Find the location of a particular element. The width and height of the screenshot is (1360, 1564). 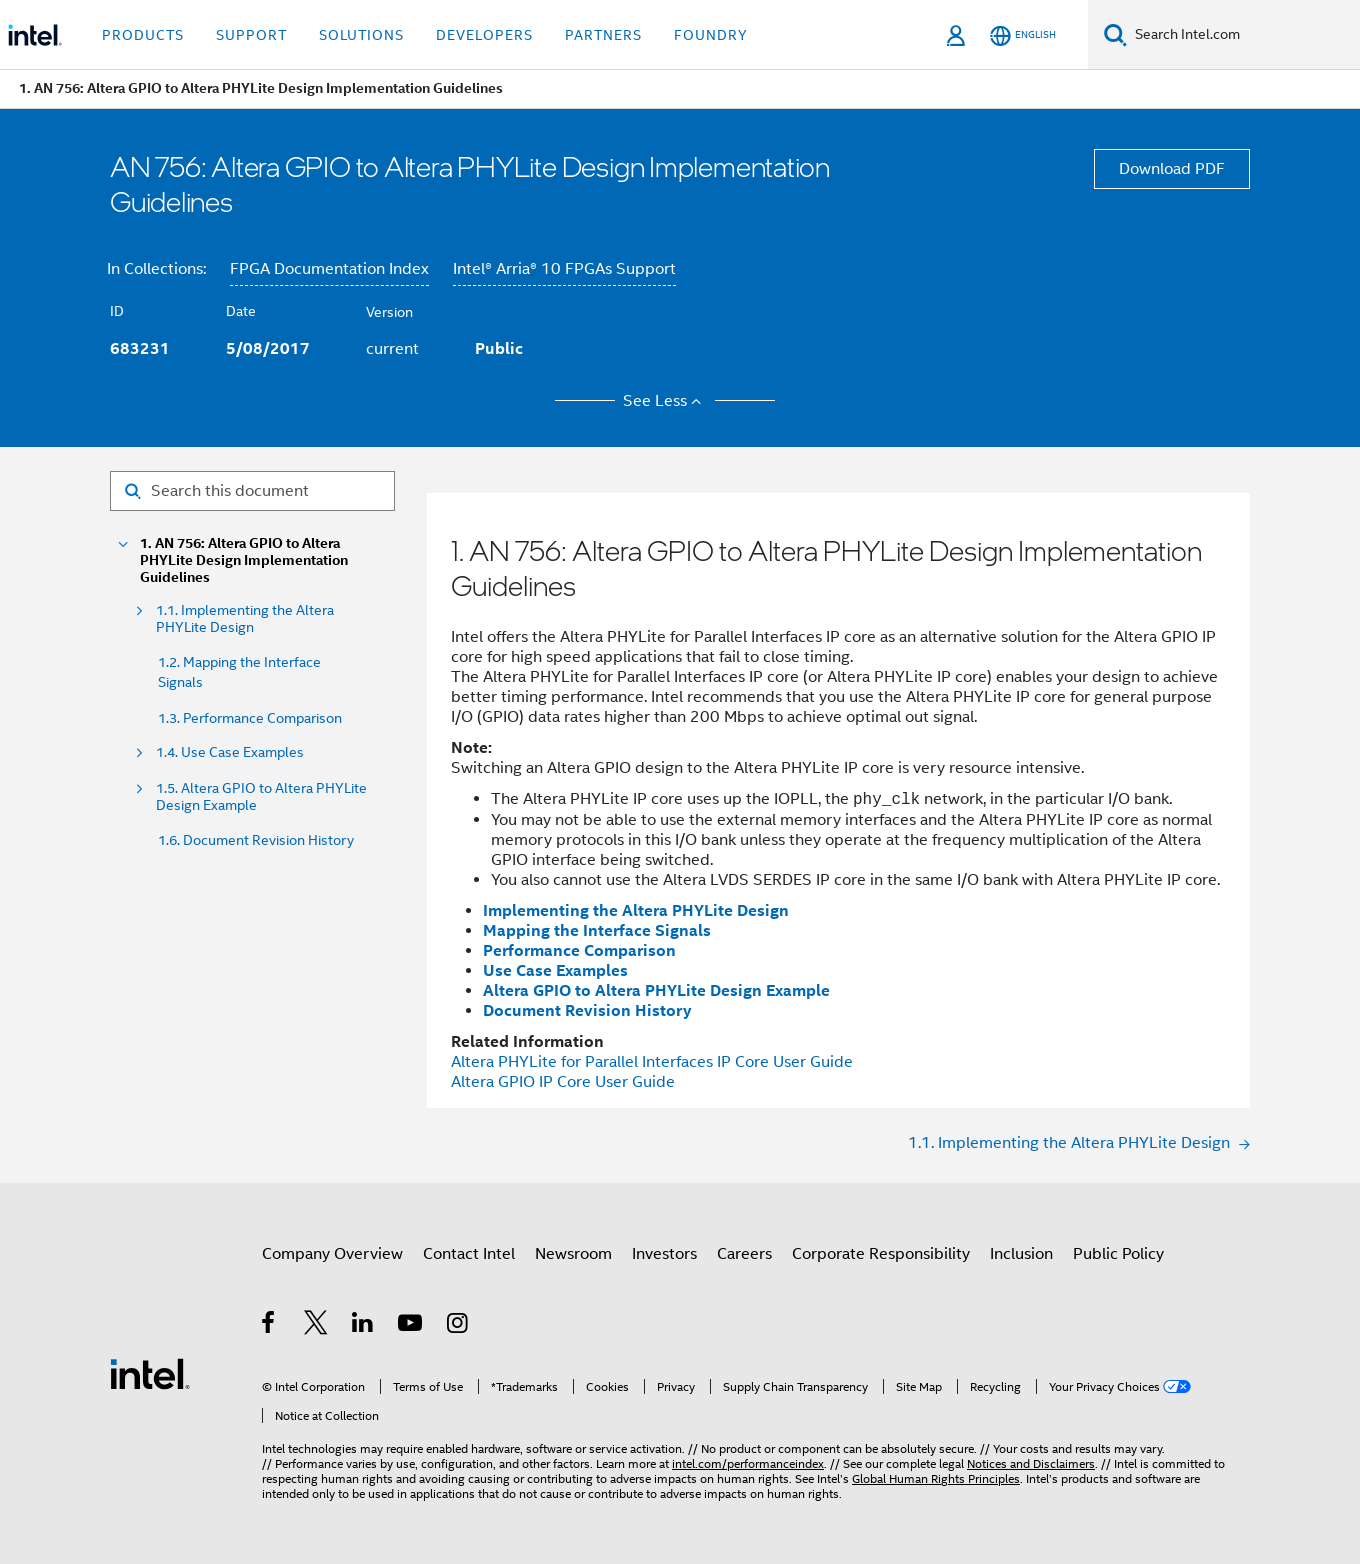

See Less is located at coordinates (665, 401).